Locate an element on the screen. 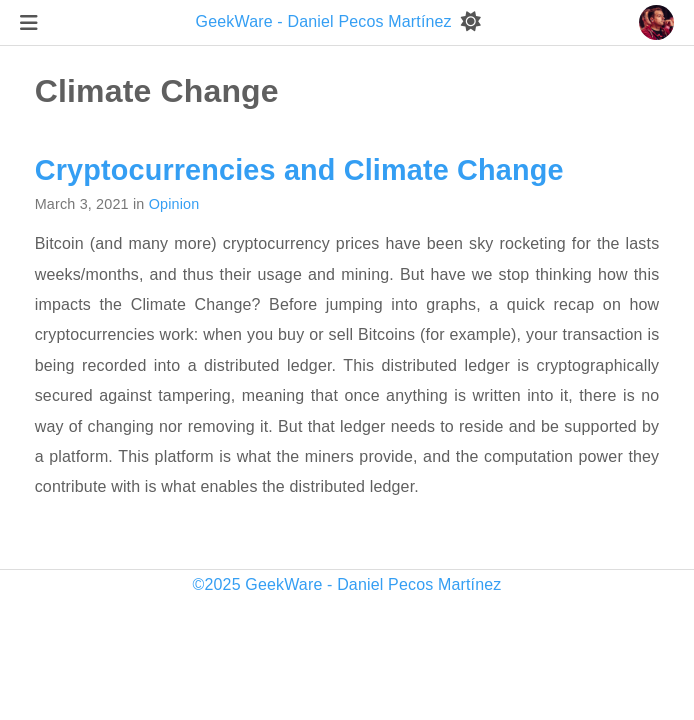  GeekWare - Daniel Pecos Martínez is located at coordinates (326, 21).